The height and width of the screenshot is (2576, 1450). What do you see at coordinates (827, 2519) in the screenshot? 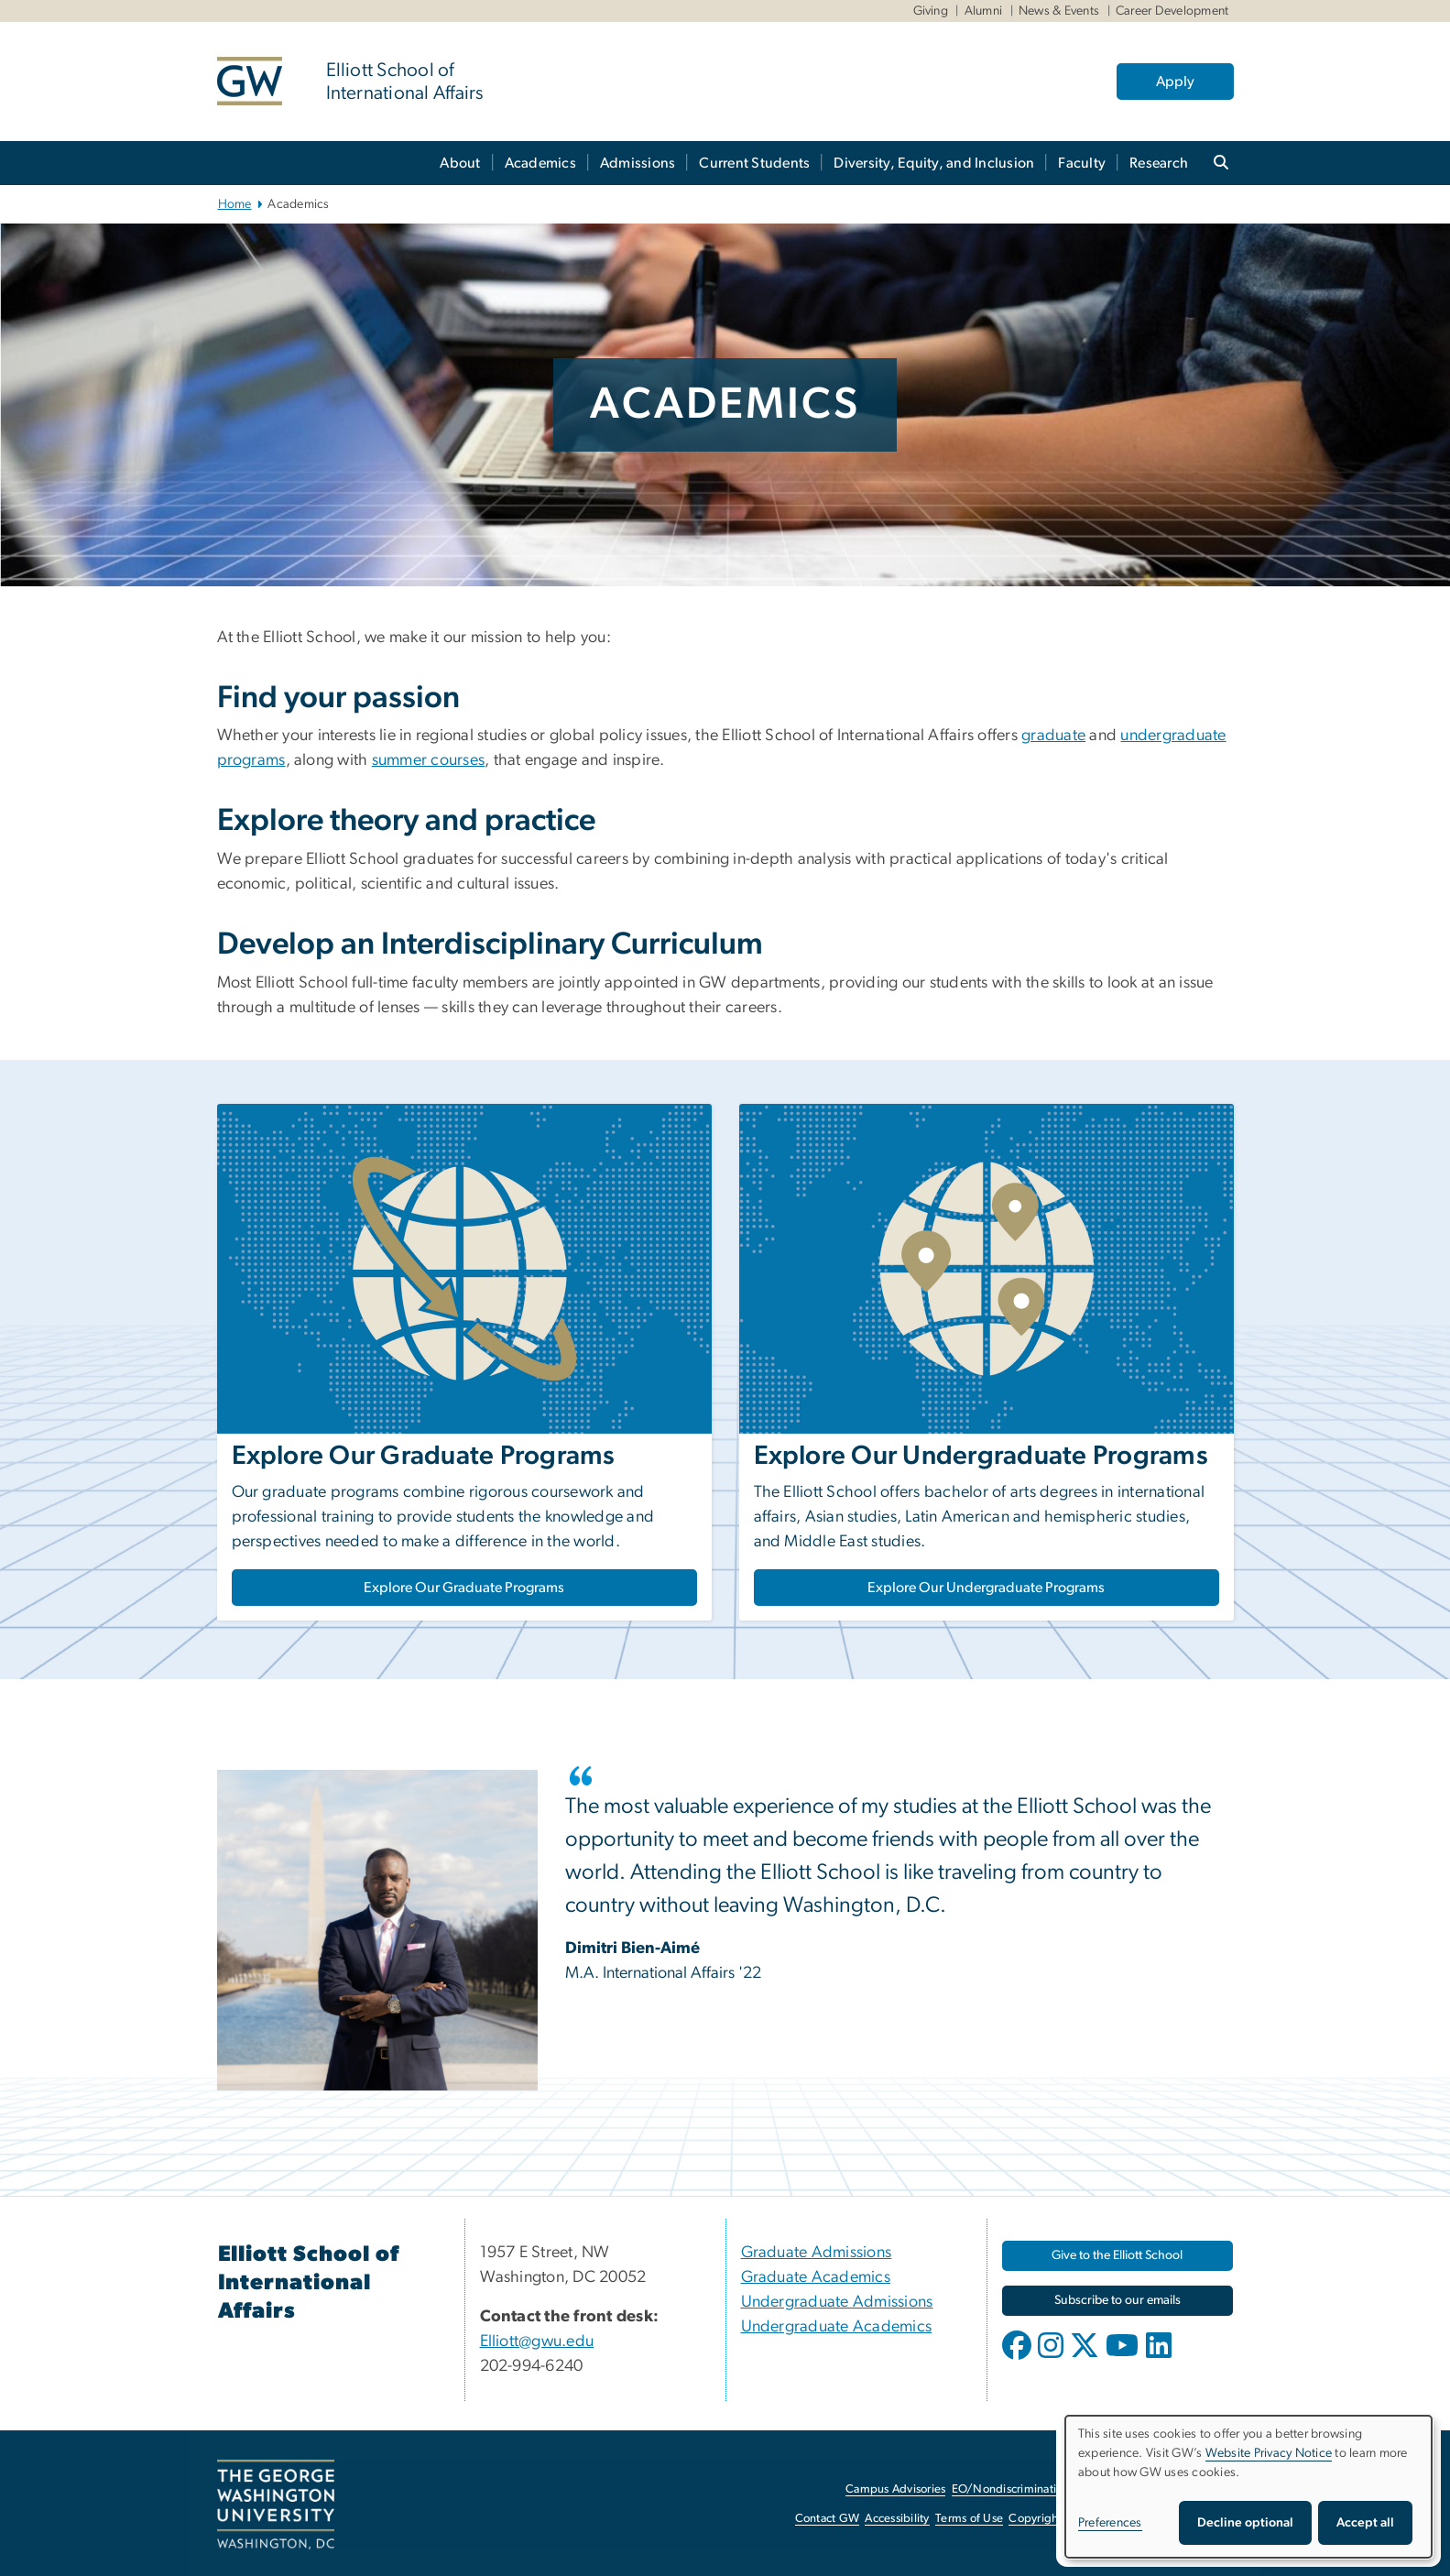
I see `Contact GW [Contact GW, opens in new window]` at bounding box center [827, 2519].